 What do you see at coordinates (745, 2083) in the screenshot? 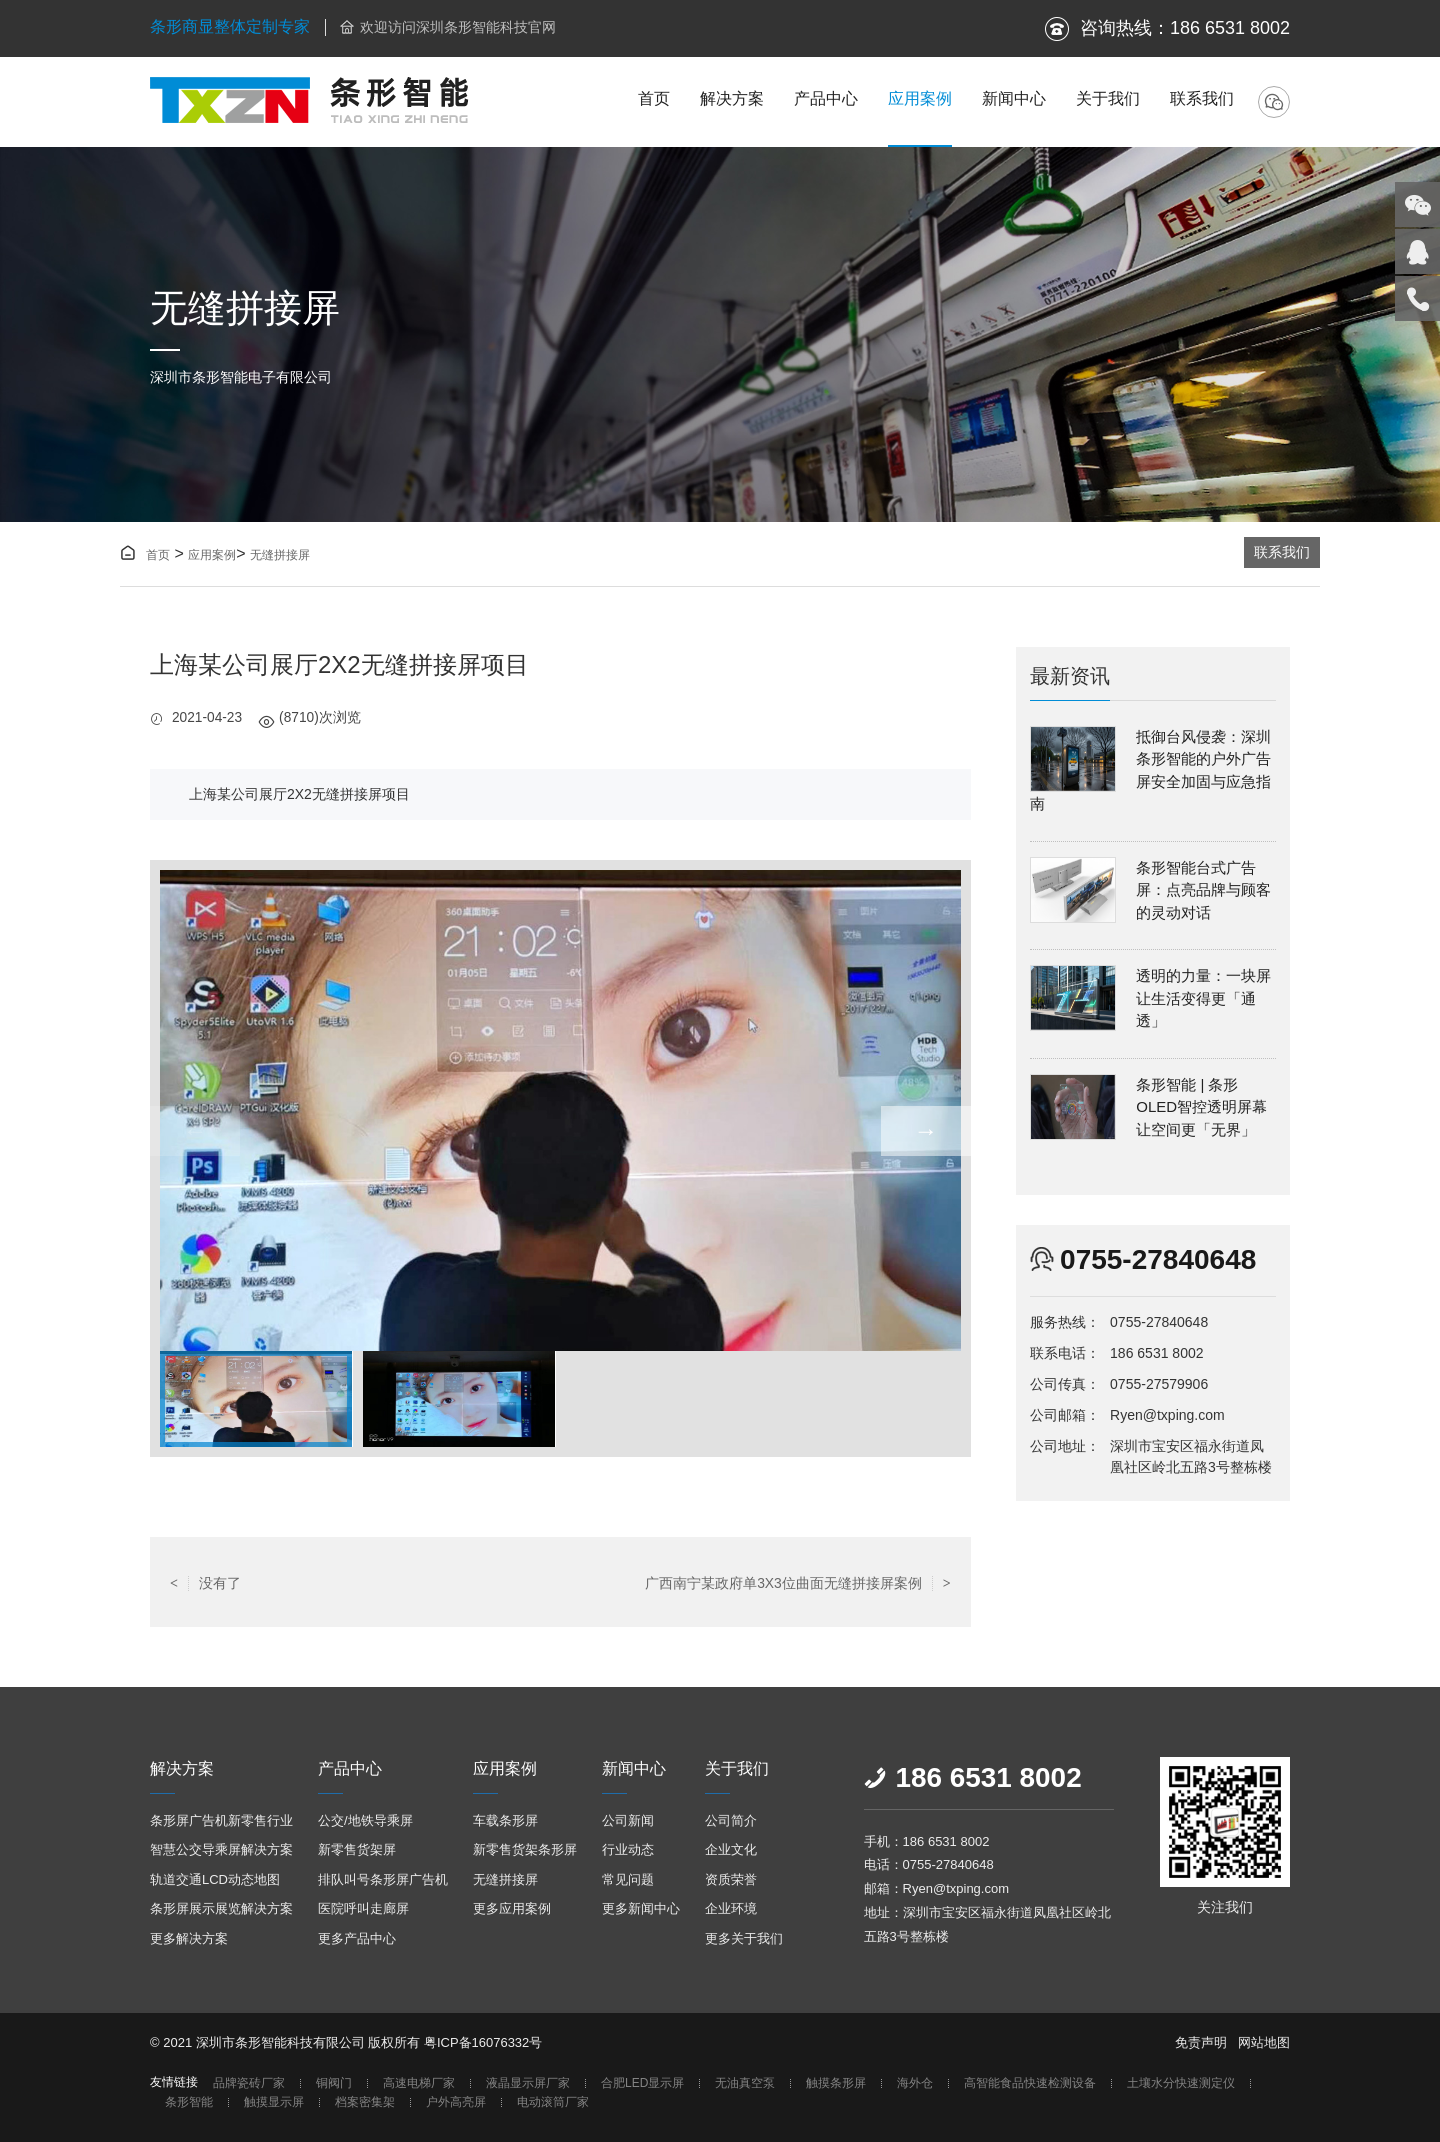
I see `无油真空泵` at bounding box center [745, 2083].